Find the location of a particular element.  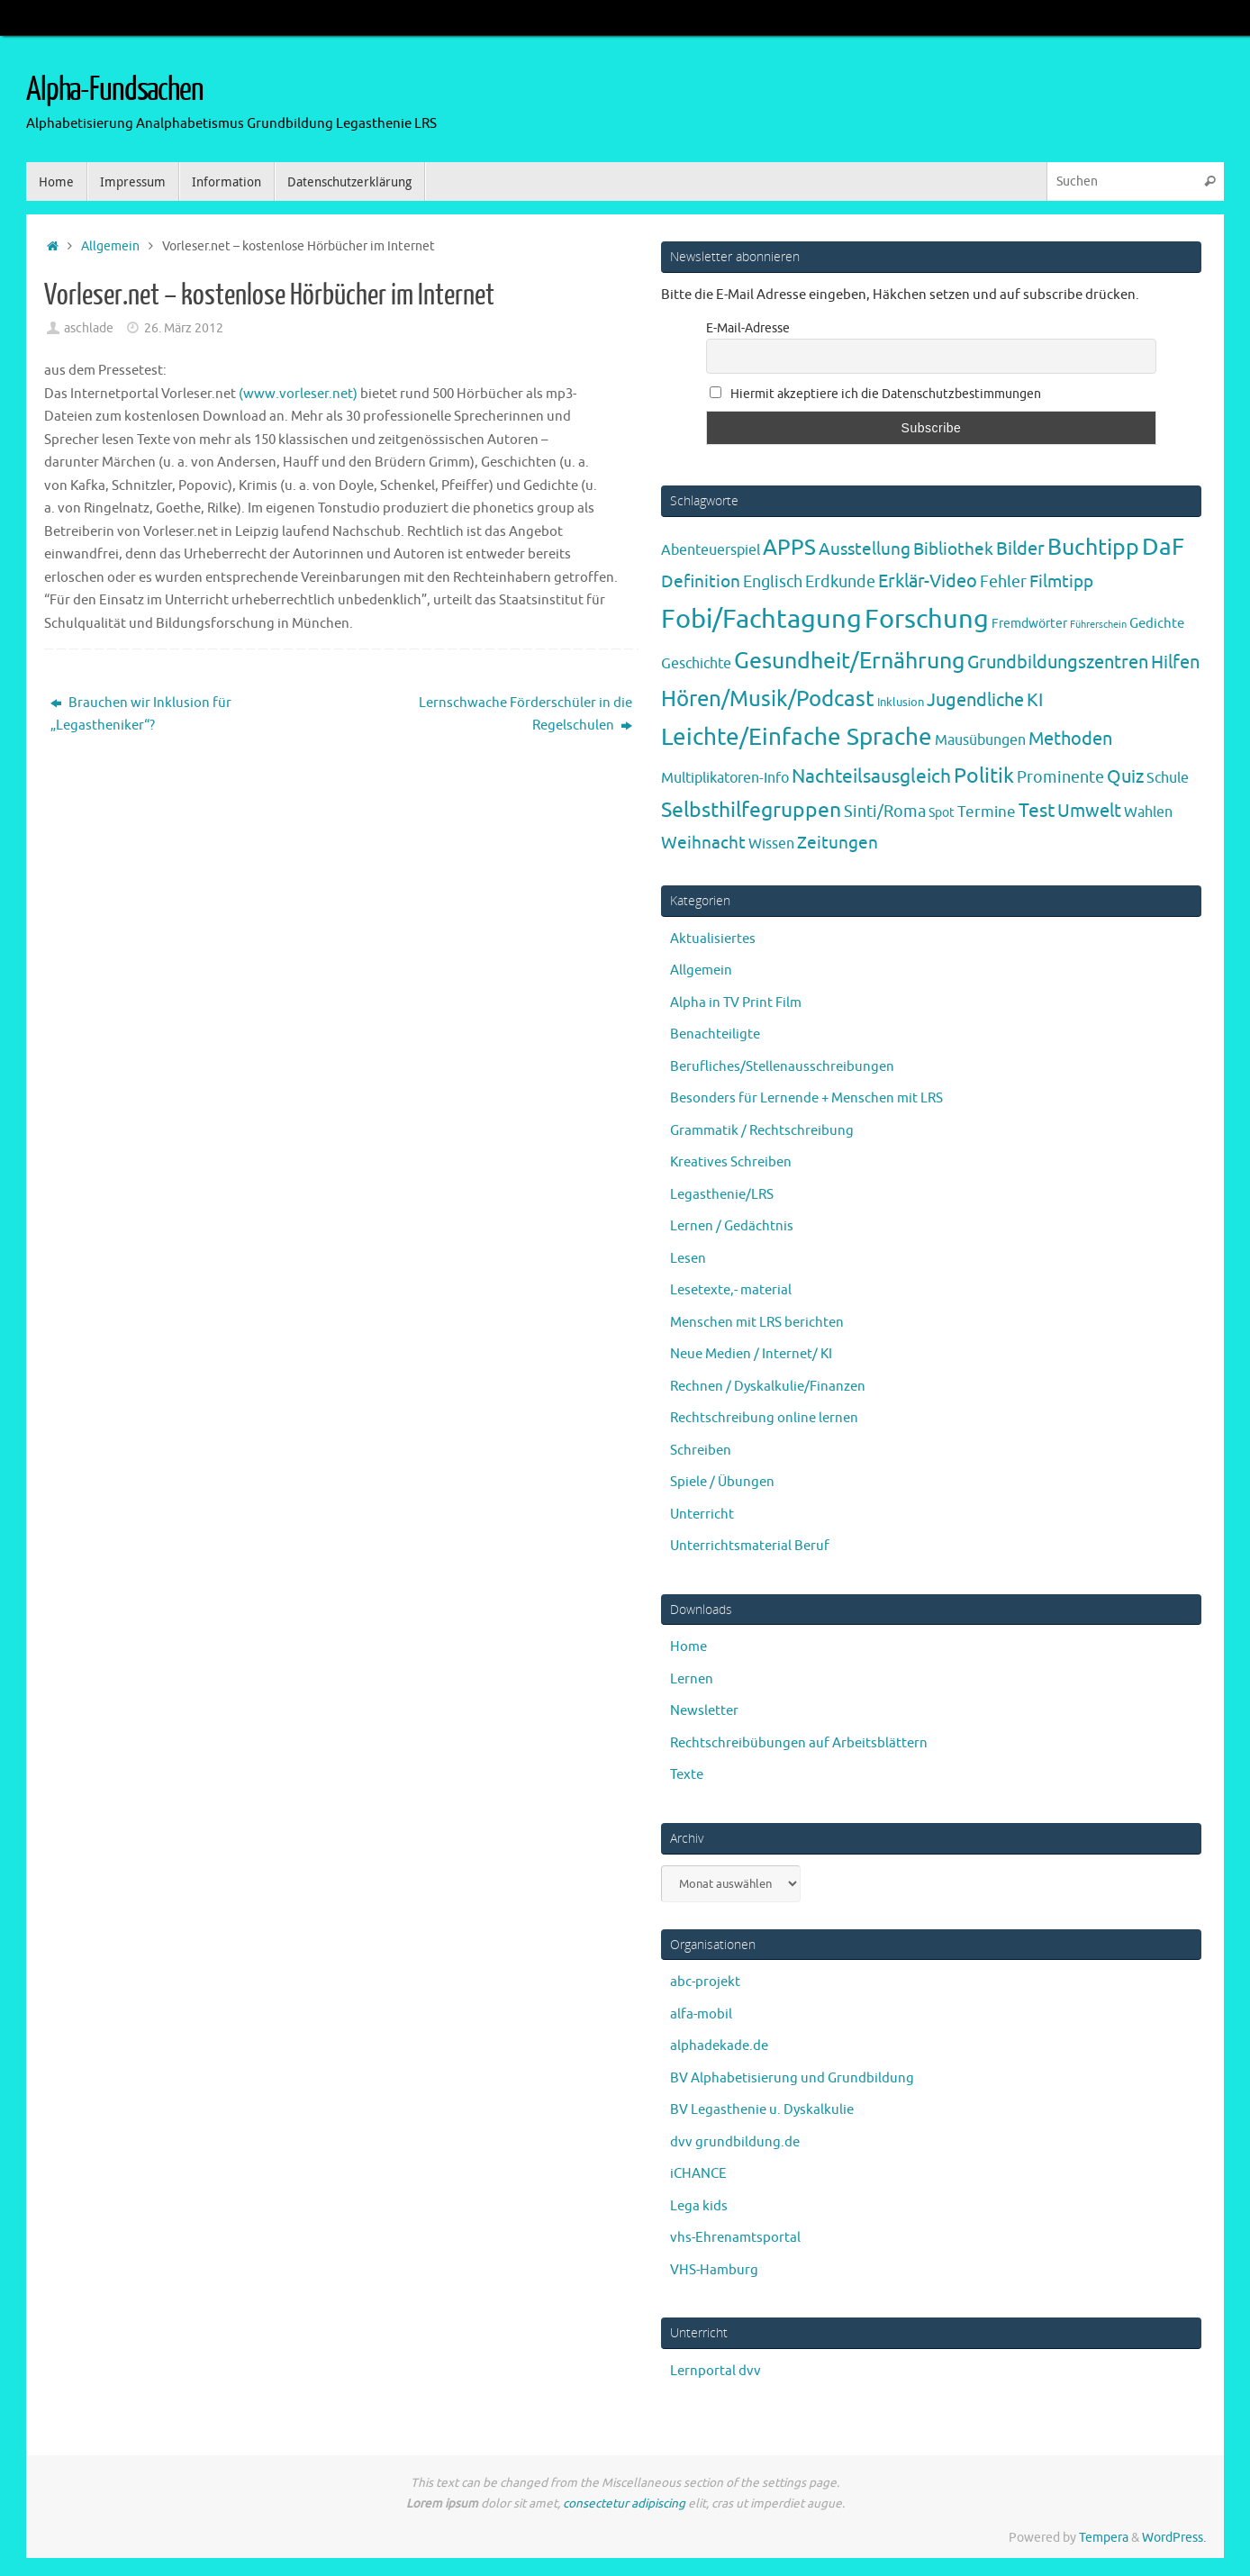

Bibliothek [Bibliothek (13 Einträge)] is located at coordinates (953, 549).